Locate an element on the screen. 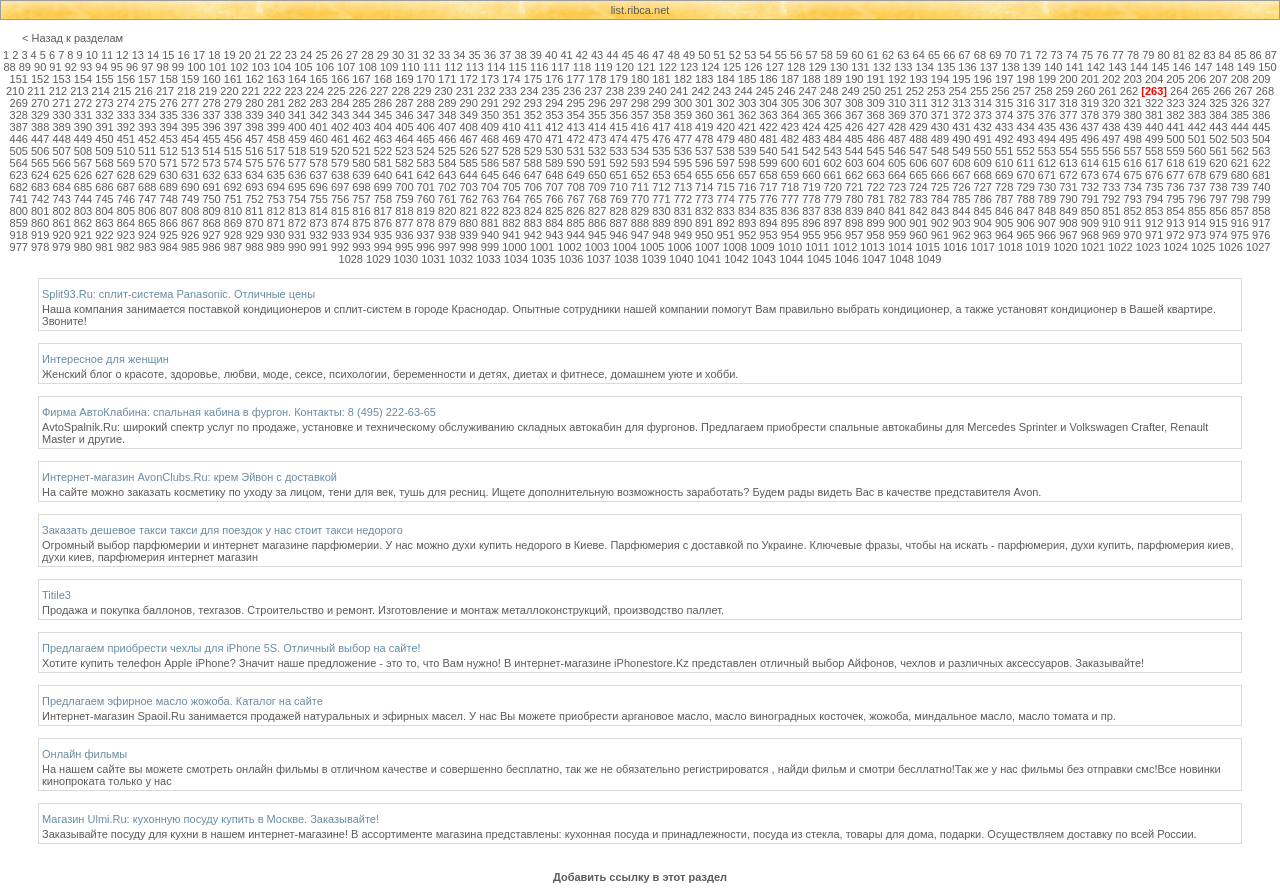  1027 is located at coordinates (1258, 247).